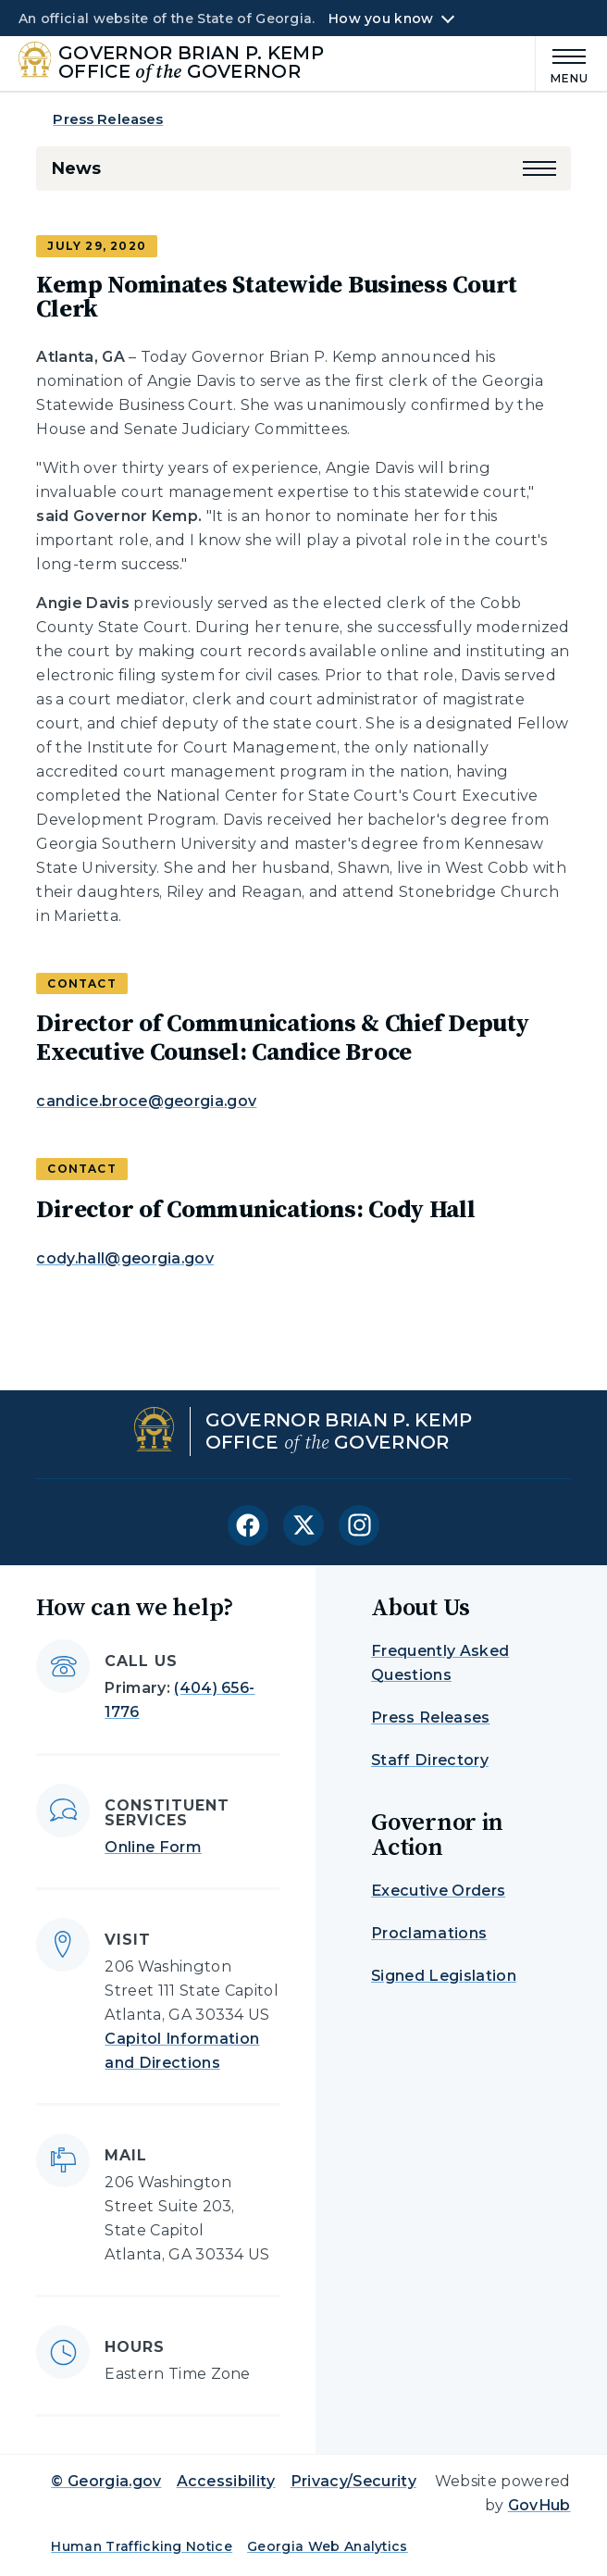 This screenshot has height=2576, width=607. Describe the element at coordinates (108, 119) in the screenshot. I see `Press Releases` at that location.